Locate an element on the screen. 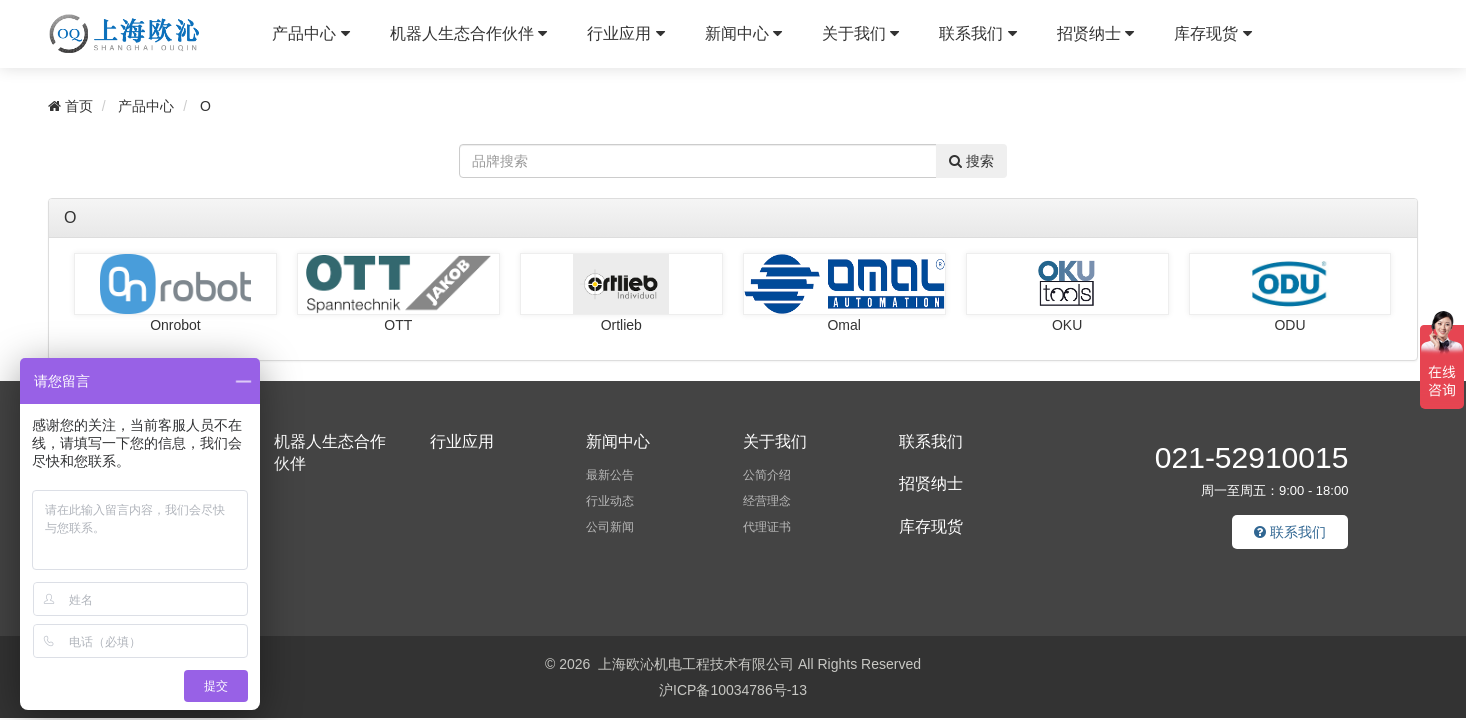 Image resolution: width=1466 pixels, height=720 pixels. 沪ICP备10034786号-13 is located at coordinates (733, 690).